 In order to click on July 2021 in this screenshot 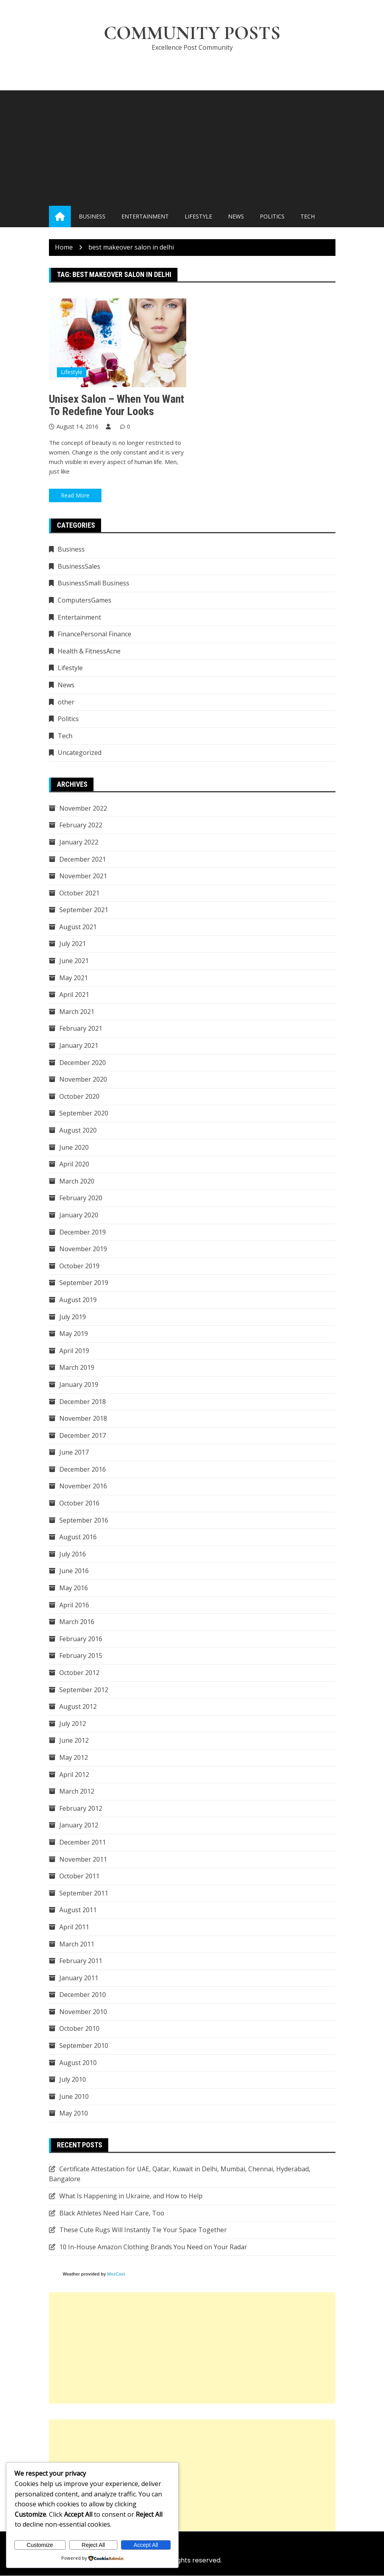, I will do `click(72, 944)`.